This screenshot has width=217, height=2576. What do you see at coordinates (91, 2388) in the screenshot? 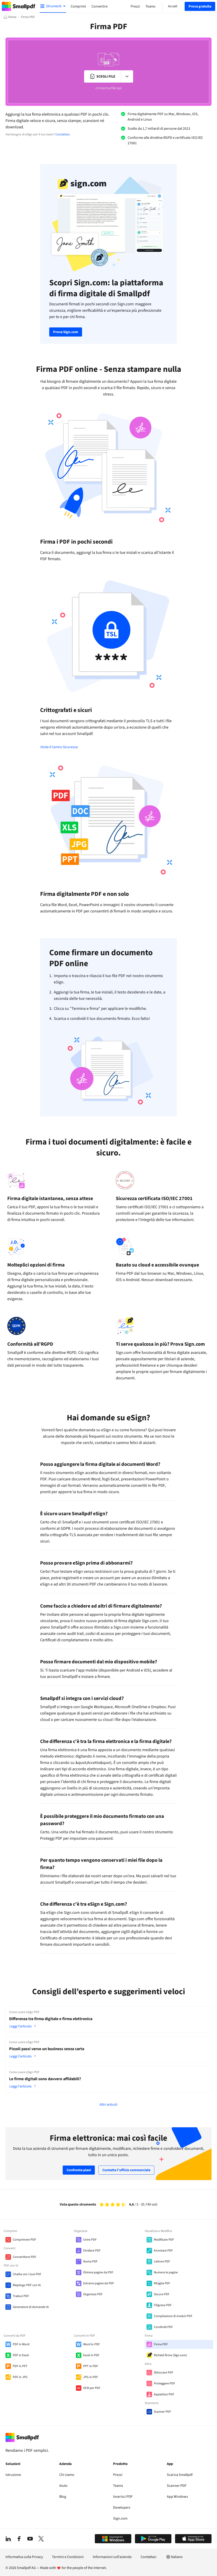
I see `OCR per PDF` at bounding box center [91, 2388].